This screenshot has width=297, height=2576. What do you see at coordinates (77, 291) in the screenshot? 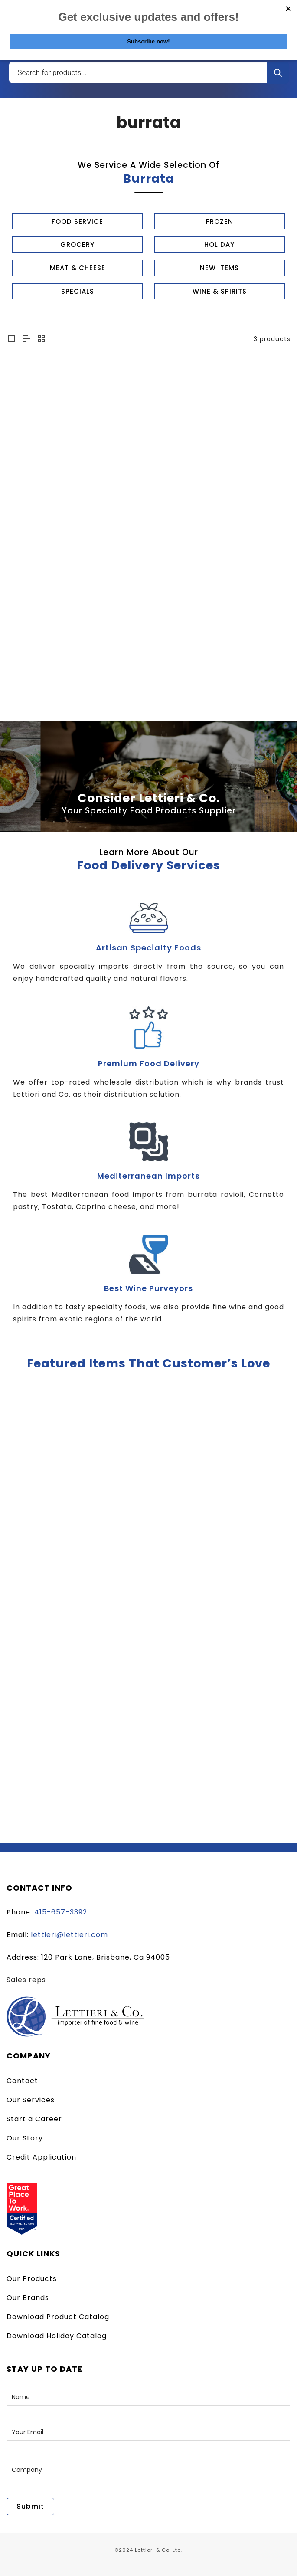
I see `SPECIALS` at bounding box center [77, 291].